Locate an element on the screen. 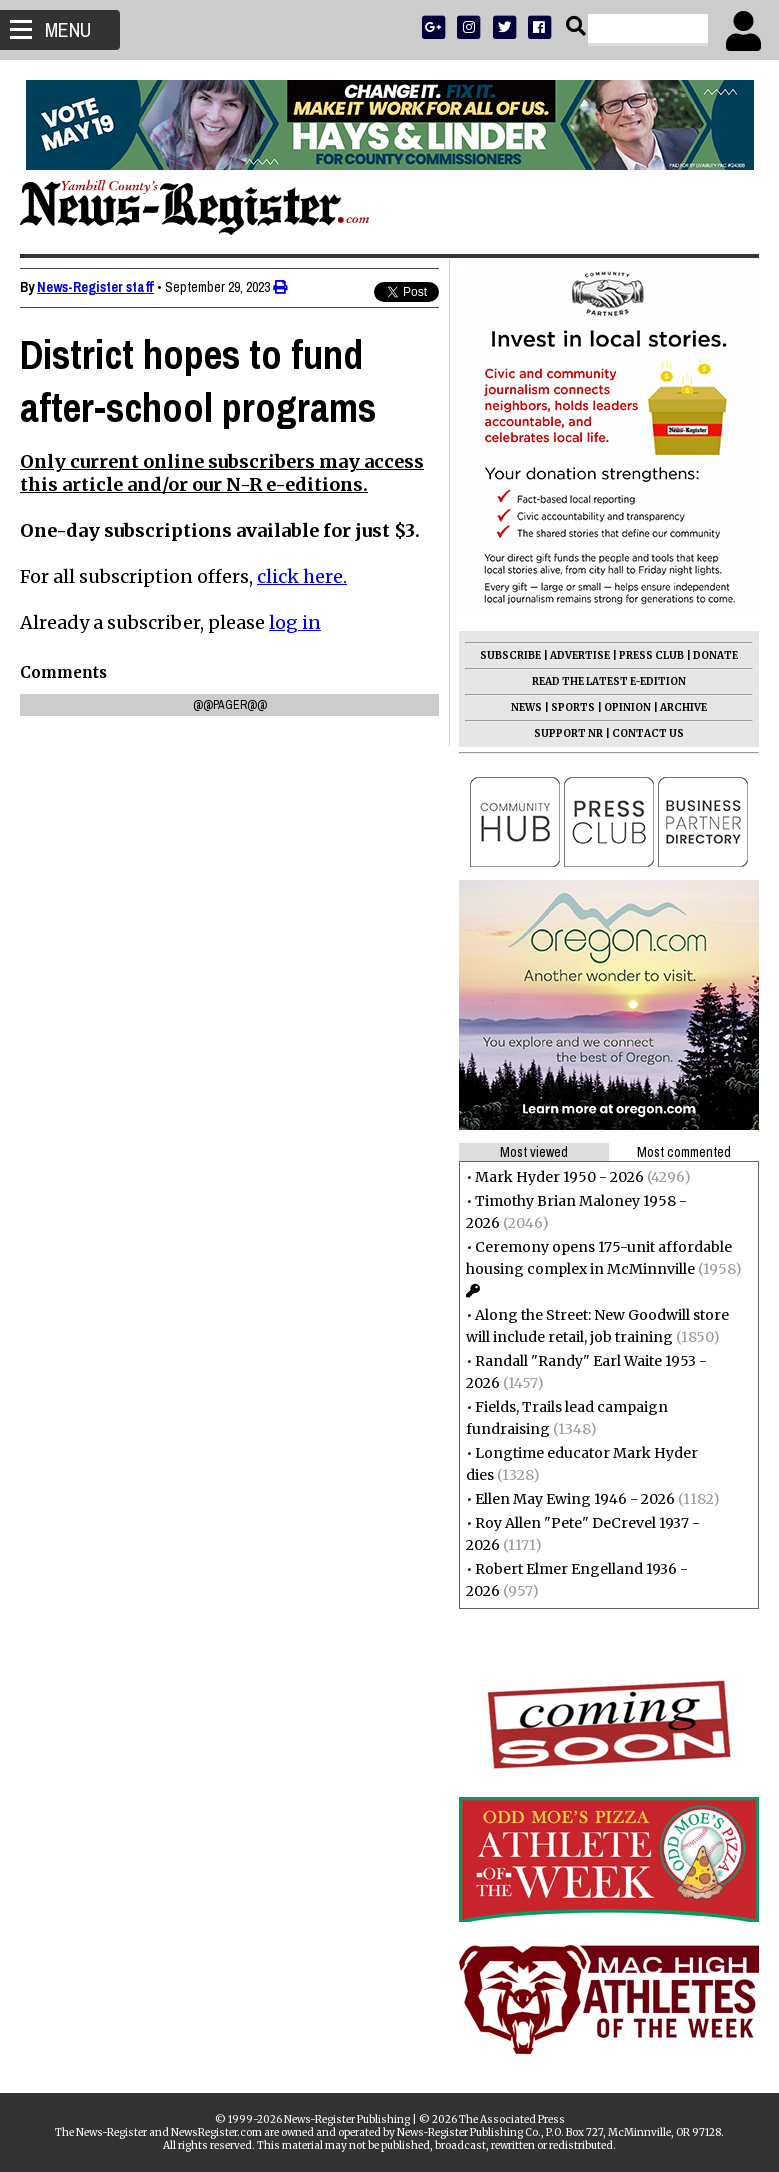 The width and height of the screenshot is (779, 2172). SUBSCRIBE is located at coordinates (510, 655).